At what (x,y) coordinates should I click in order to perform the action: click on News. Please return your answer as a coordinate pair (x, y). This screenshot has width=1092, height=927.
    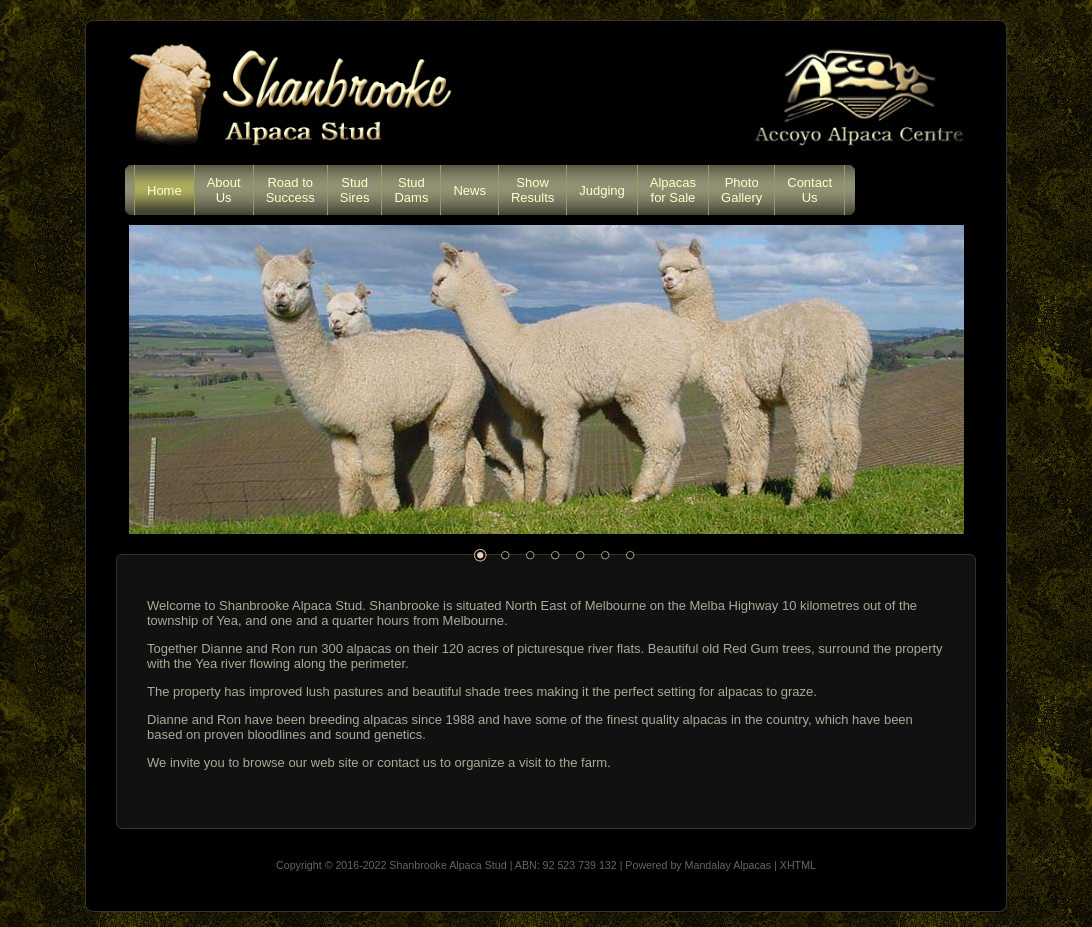
    Looking at the image, I should click on (469, 190).